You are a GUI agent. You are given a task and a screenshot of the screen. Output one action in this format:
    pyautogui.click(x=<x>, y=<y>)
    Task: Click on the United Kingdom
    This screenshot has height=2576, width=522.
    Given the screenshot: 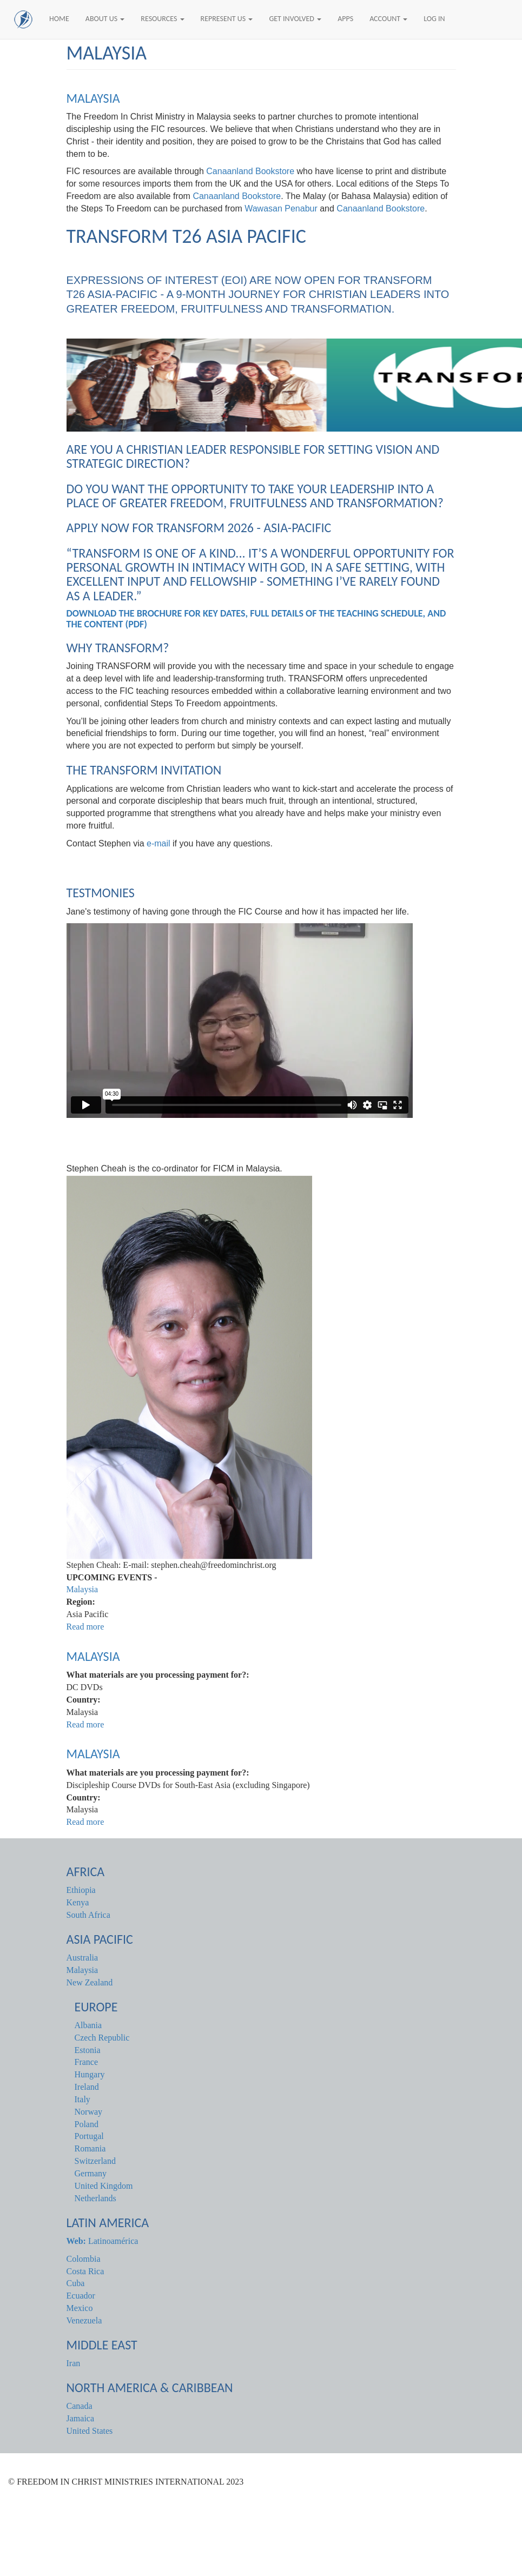 What is the action you would take?
    pyautogui.click(x=104, y=2185)
    